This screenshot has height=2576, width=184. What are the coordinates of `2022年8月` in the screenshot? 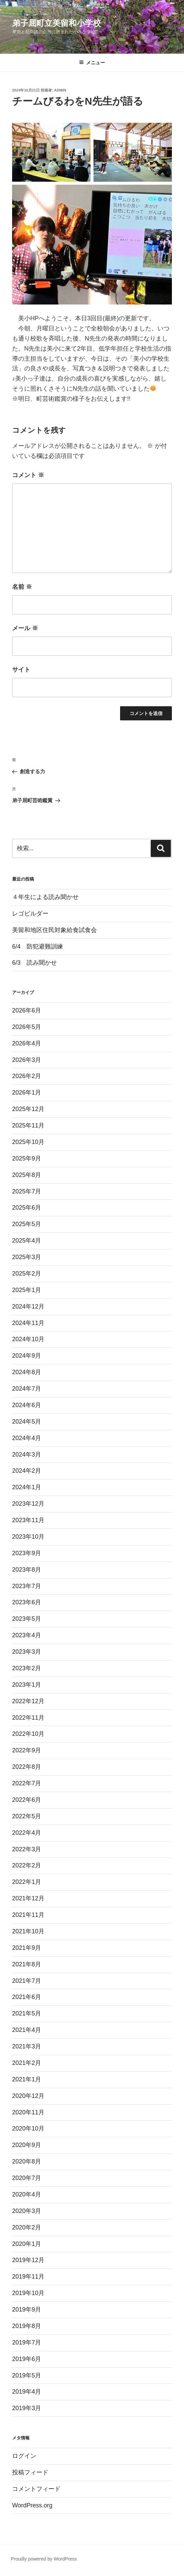 It's located at (26, 1766).